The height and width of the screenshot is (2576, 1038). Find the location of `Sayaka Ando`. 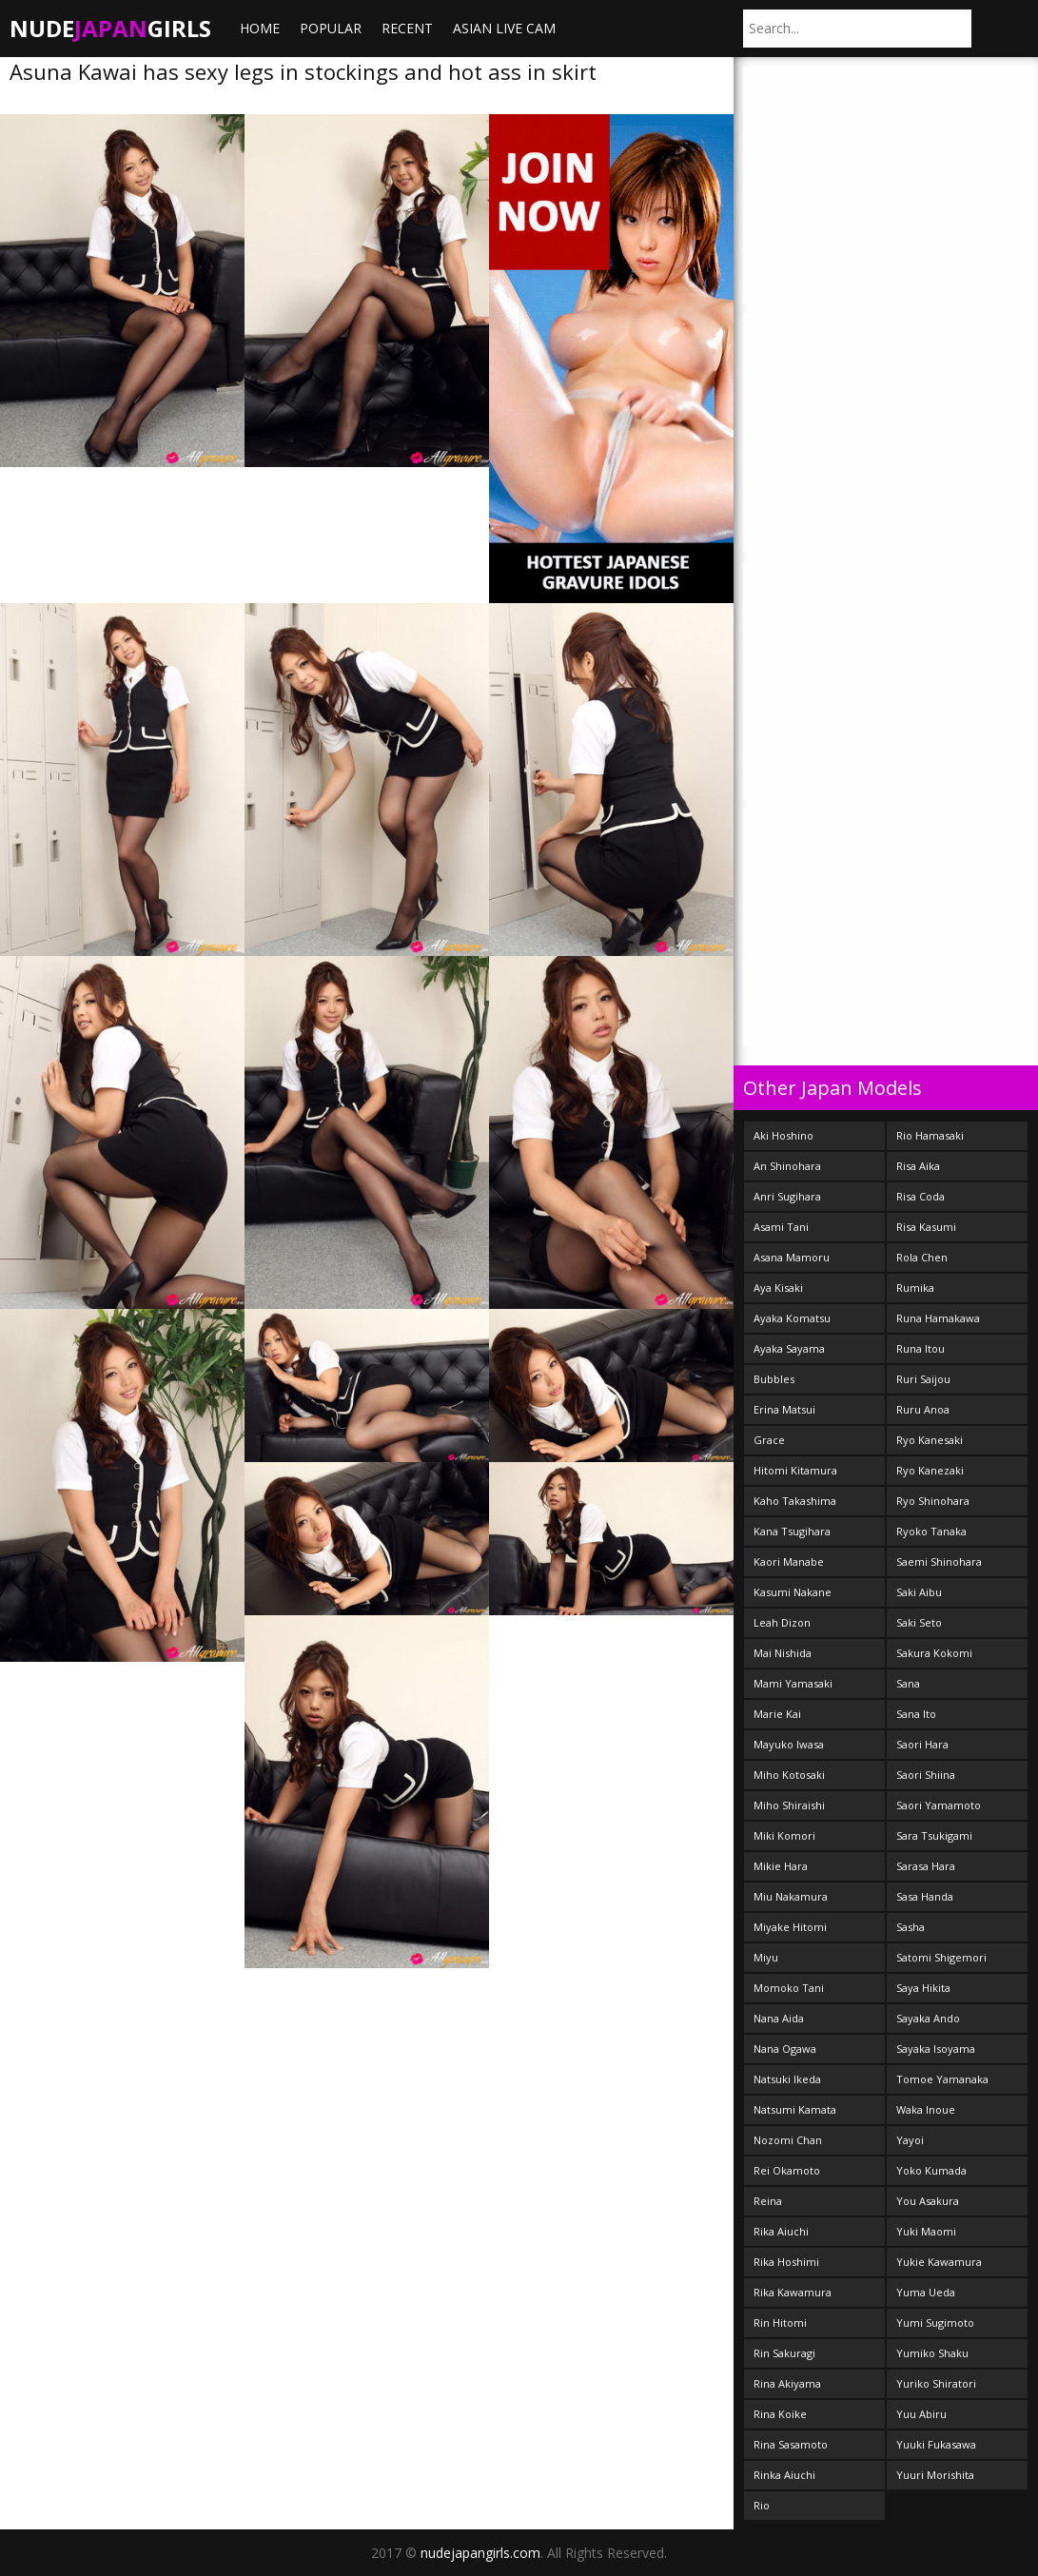

Sayaka Ando is located at coordinates (928, 2018).